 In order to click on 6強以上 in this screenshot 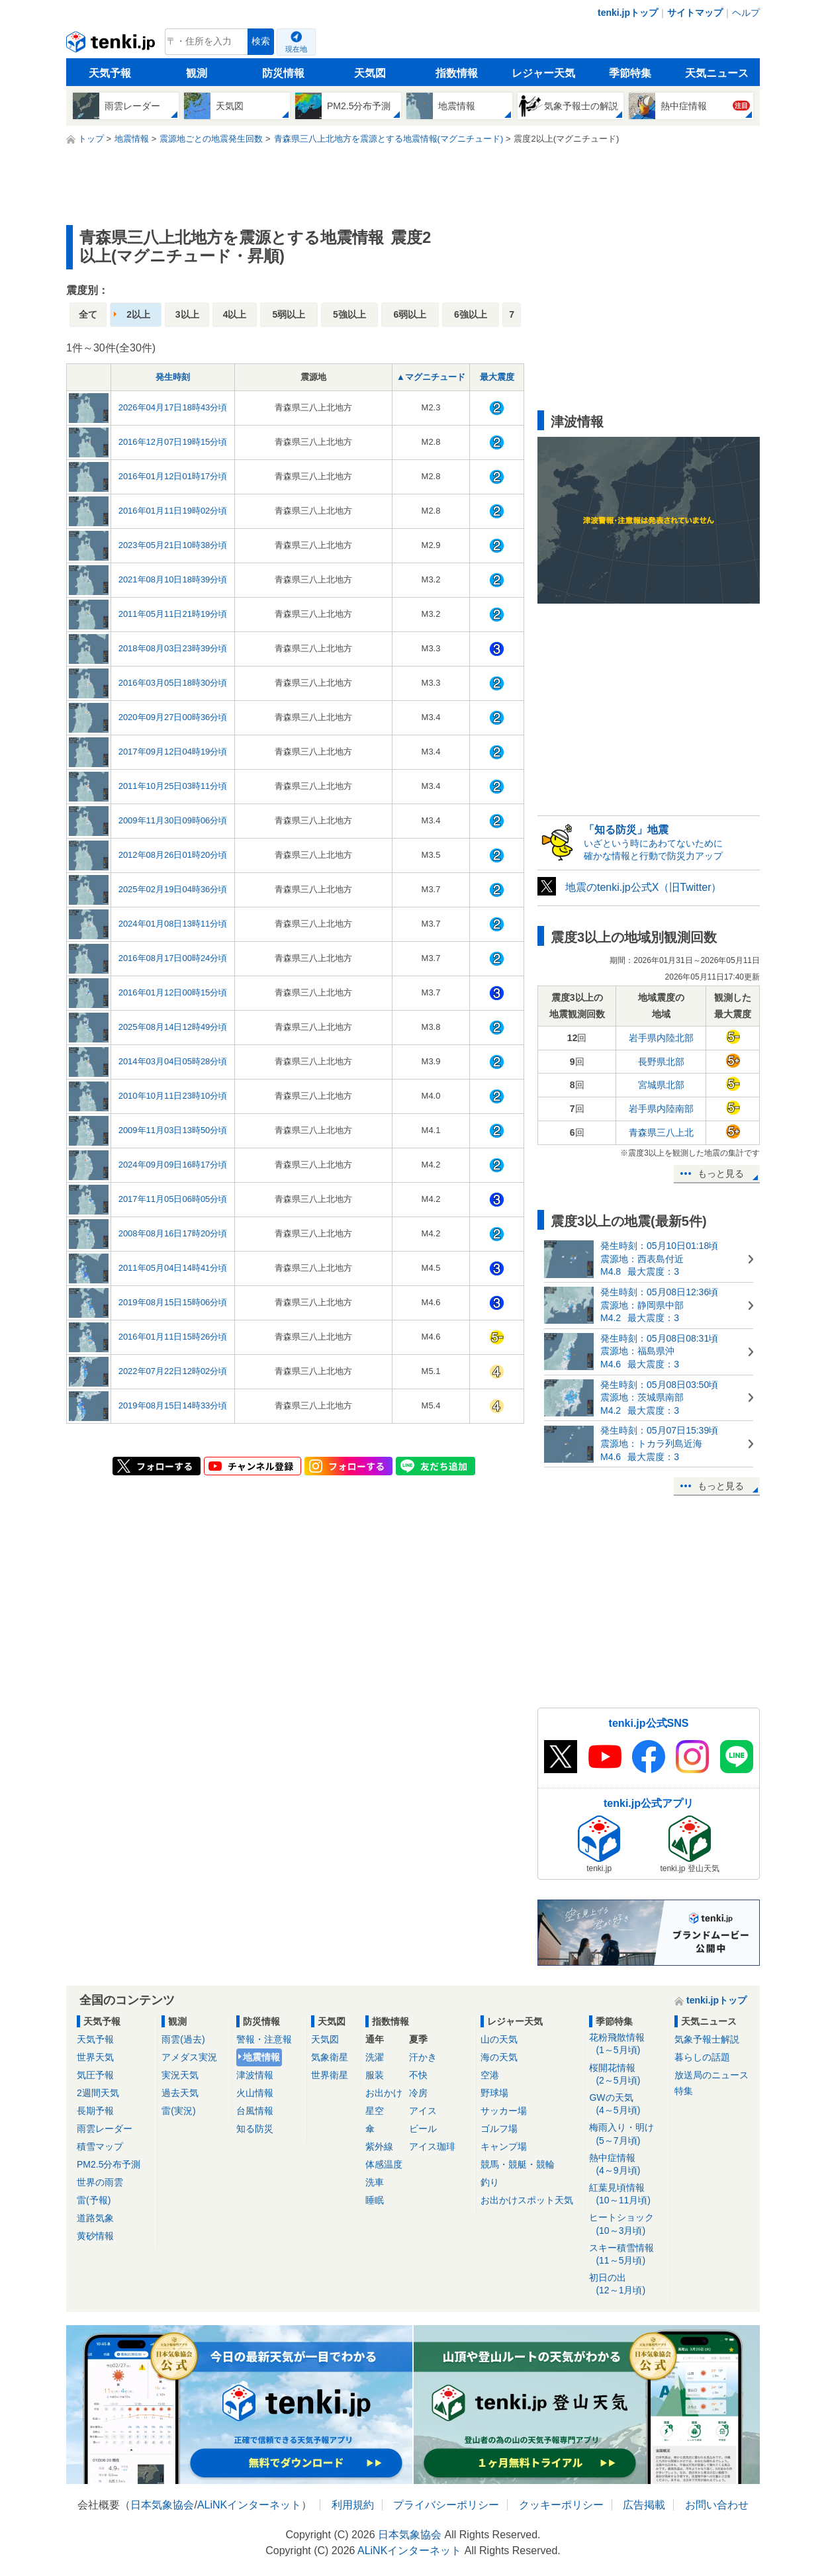, I will do `click(470, 314)`.